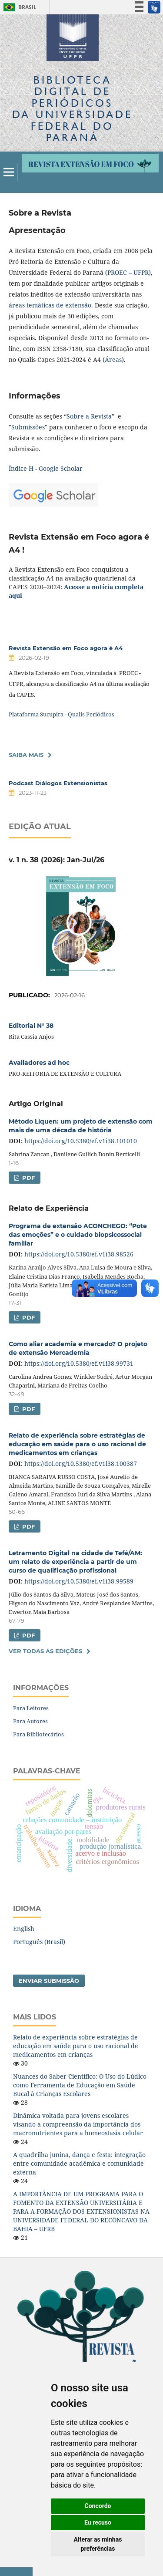 Image resolution: width=163 pixels, height=2576 pixels. Describe the element at coordinates (45, 1651) in the screenshot. I see `Ver Todas as Edições` at that location.